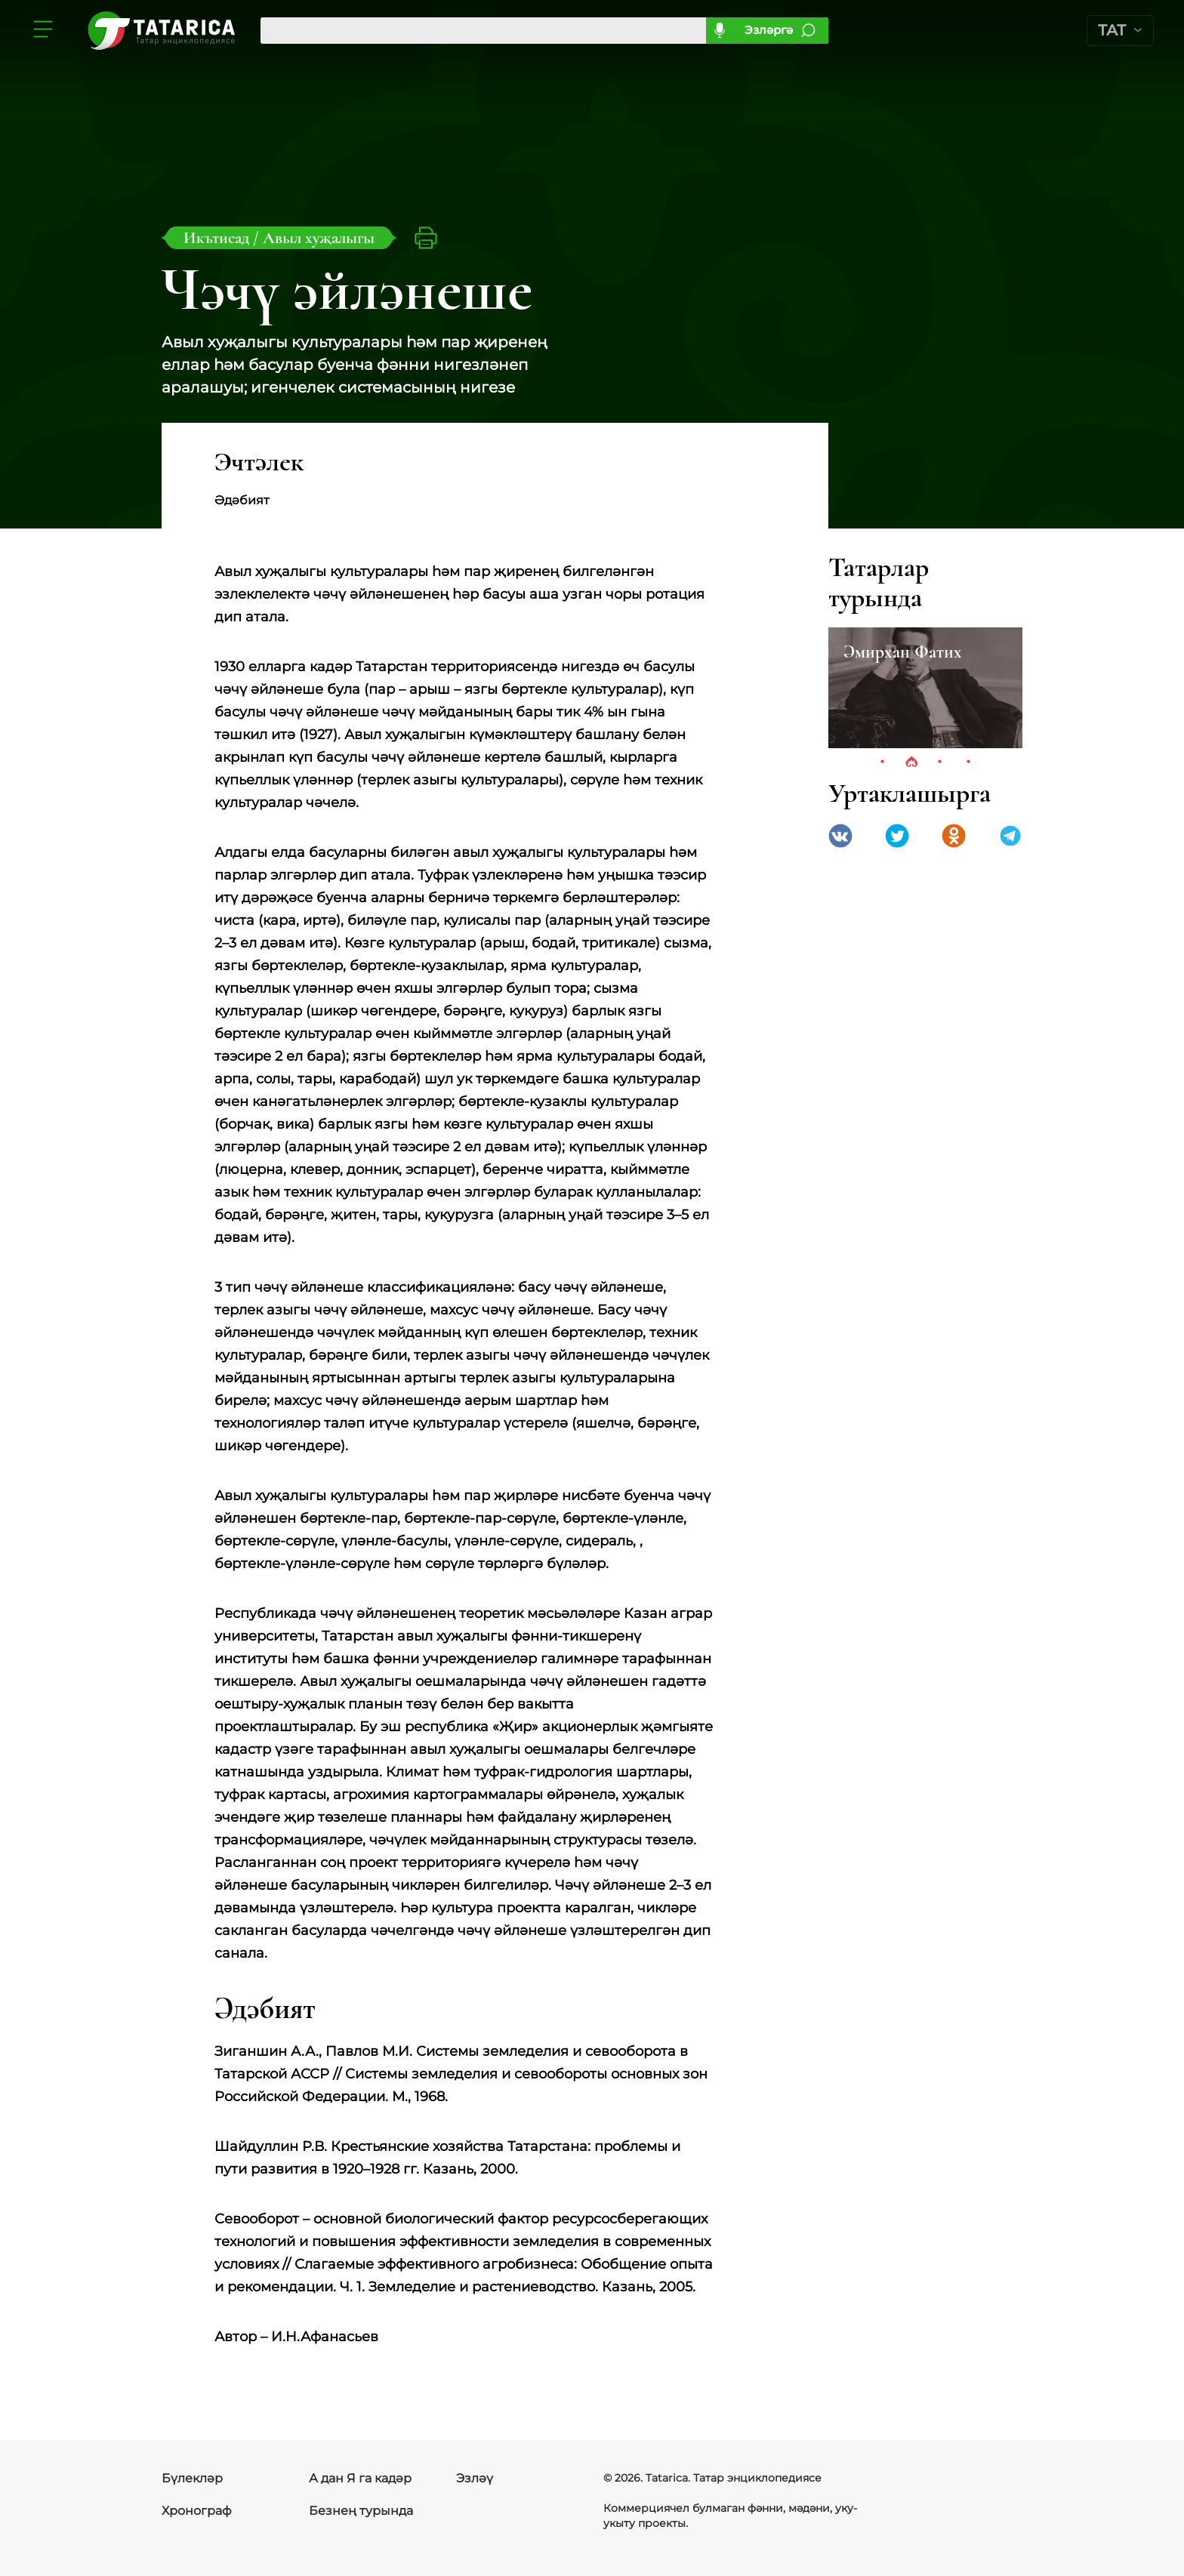  What do you see at coordinates (319, 238) in the screenshot?
I see `Авыл хуҗалыгы` at bounding box center [319, 238].